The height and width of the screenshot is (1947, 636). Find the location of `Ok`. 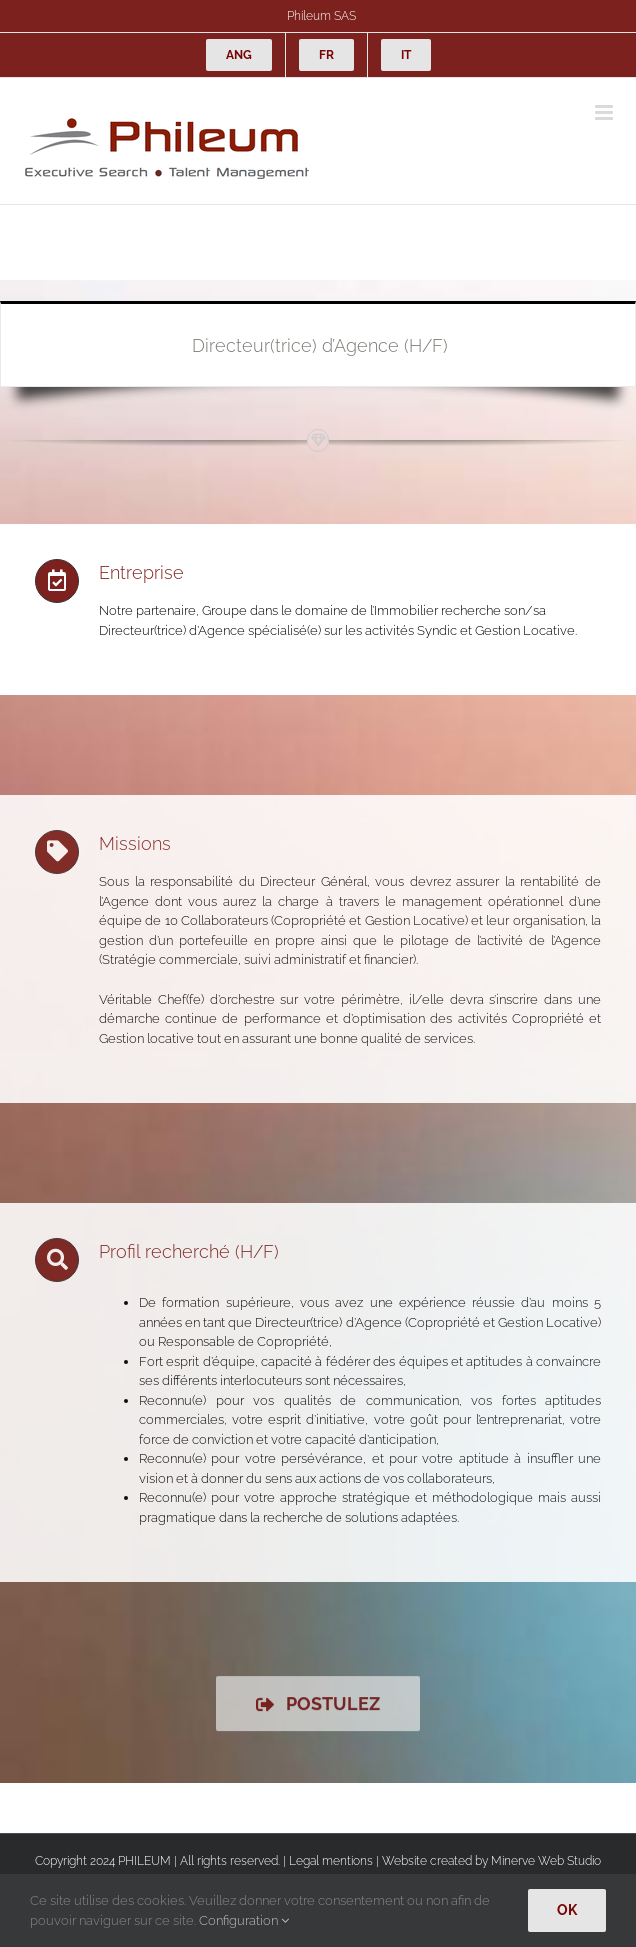

Ok is located at coordinates (567, 1910).